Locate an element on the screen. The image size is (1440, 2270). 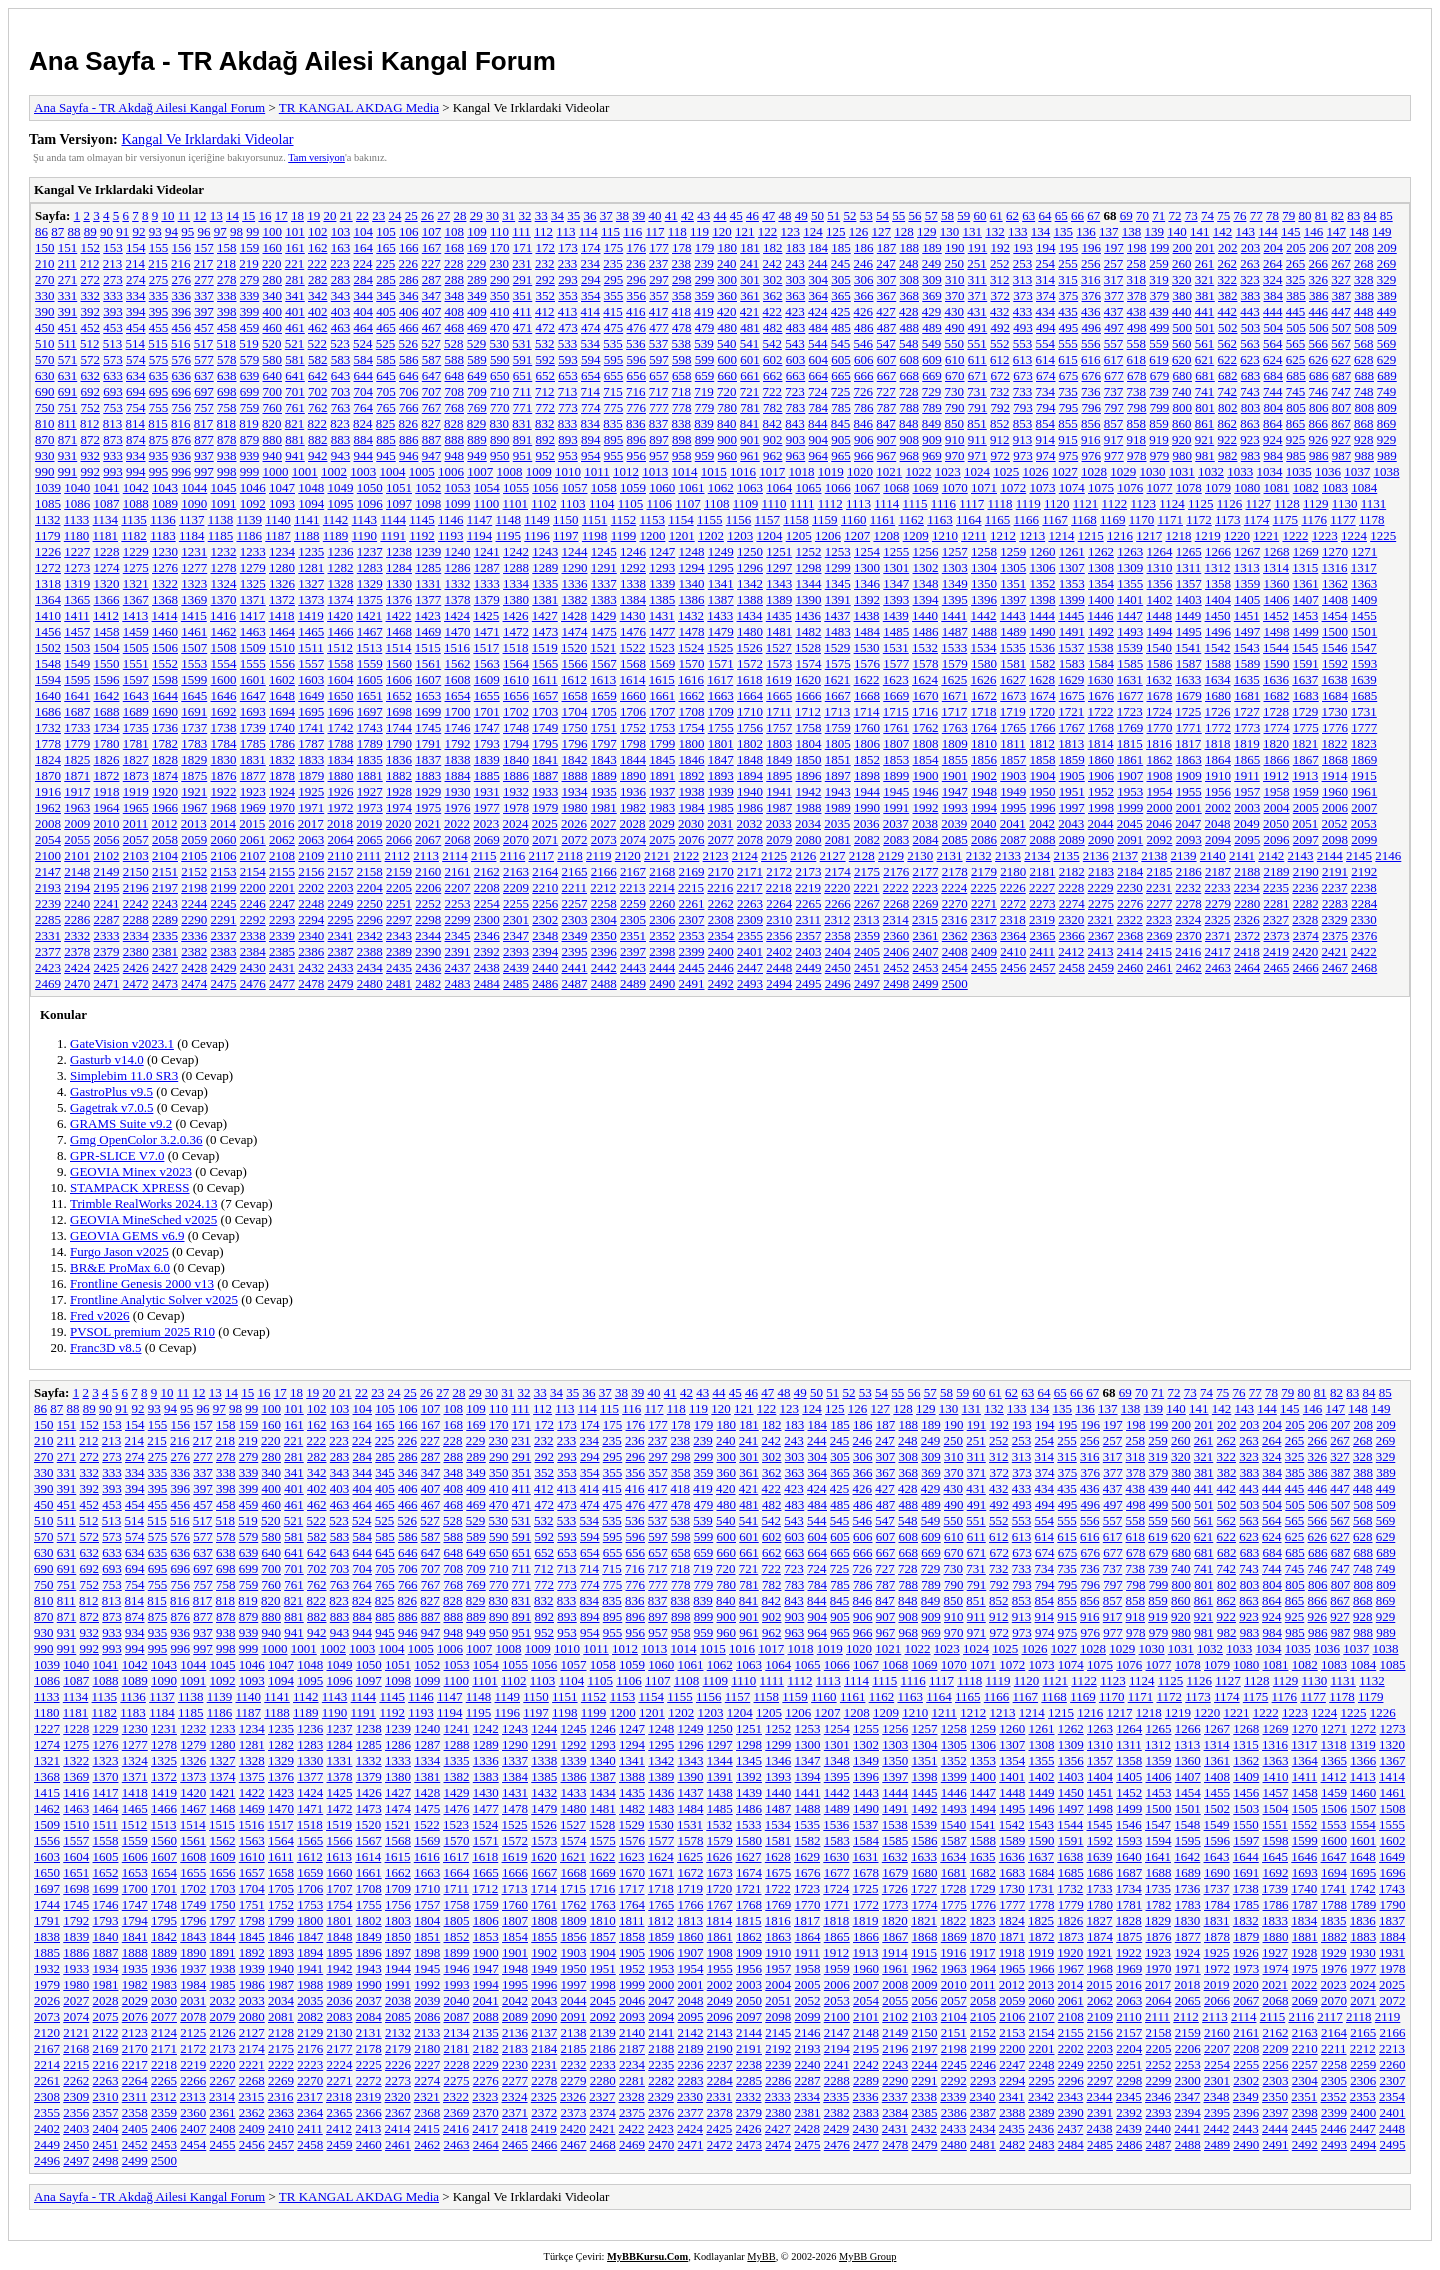
1874 is located at coordinates (165, 775).